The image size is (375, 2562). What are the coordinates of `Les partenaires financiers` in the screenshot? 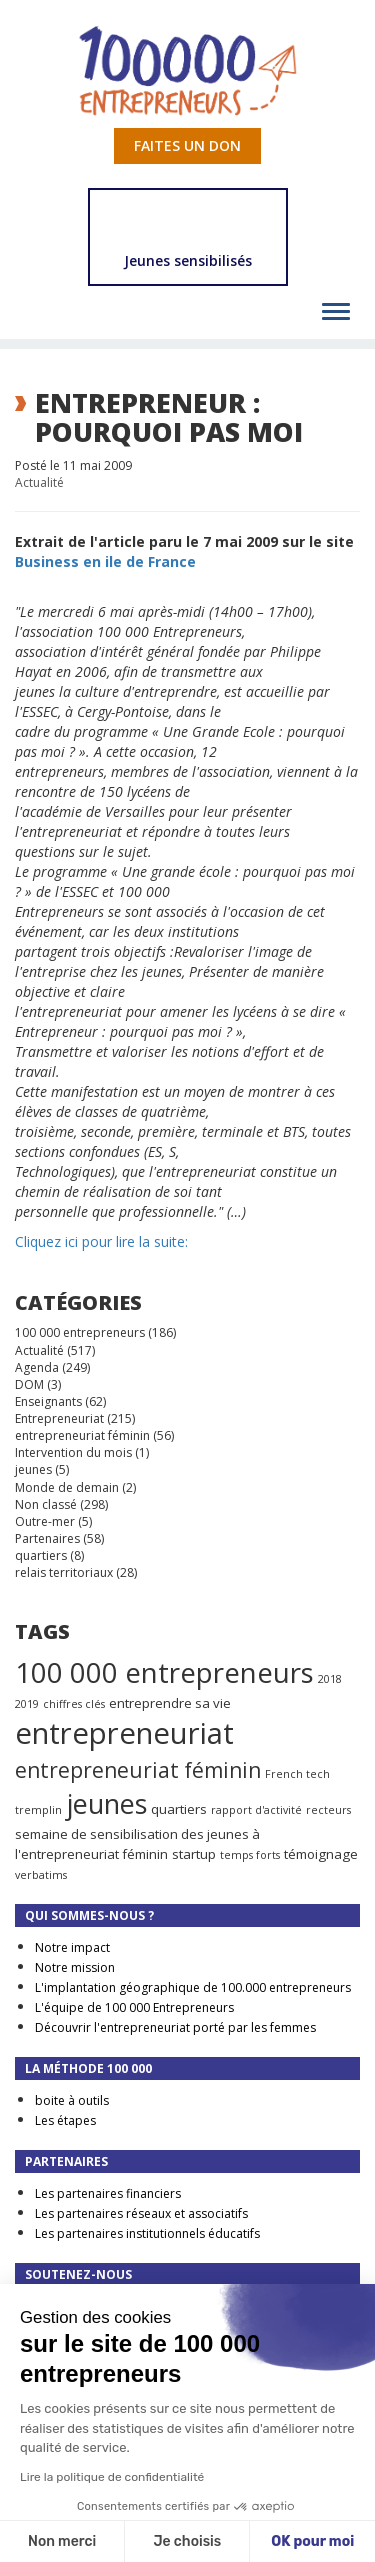 It's located at (108, 2193).